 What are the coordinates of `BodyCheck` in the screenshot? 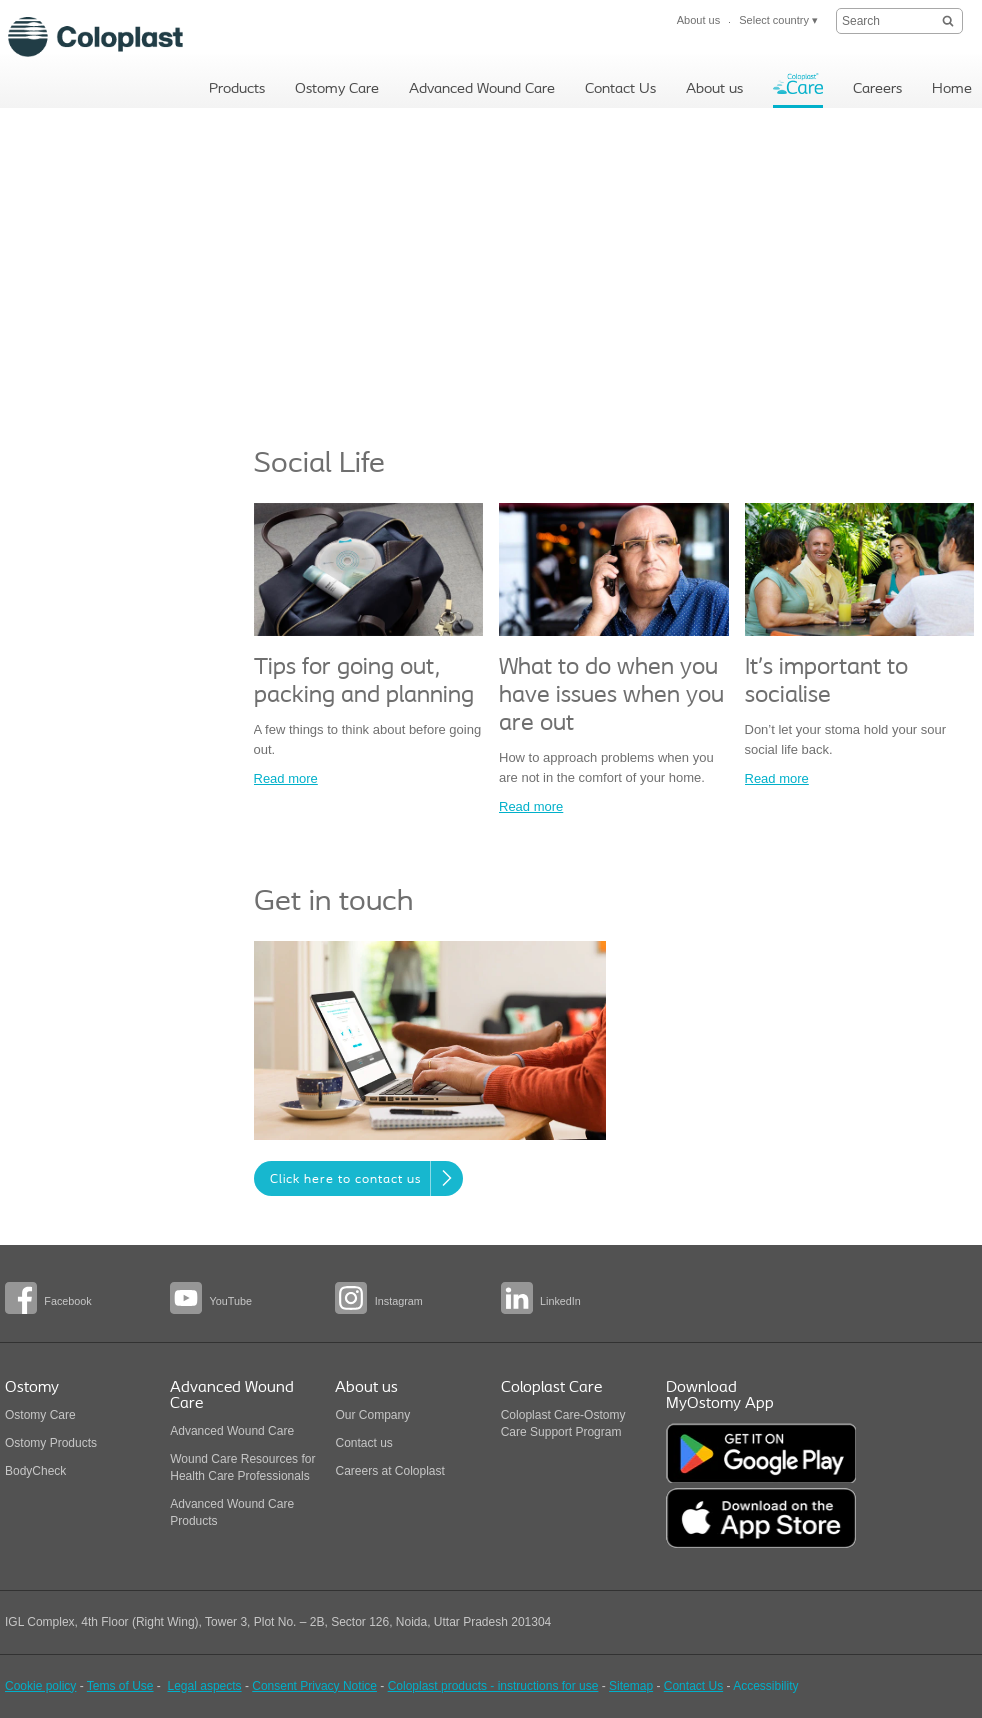 It's located at (35, 1471).